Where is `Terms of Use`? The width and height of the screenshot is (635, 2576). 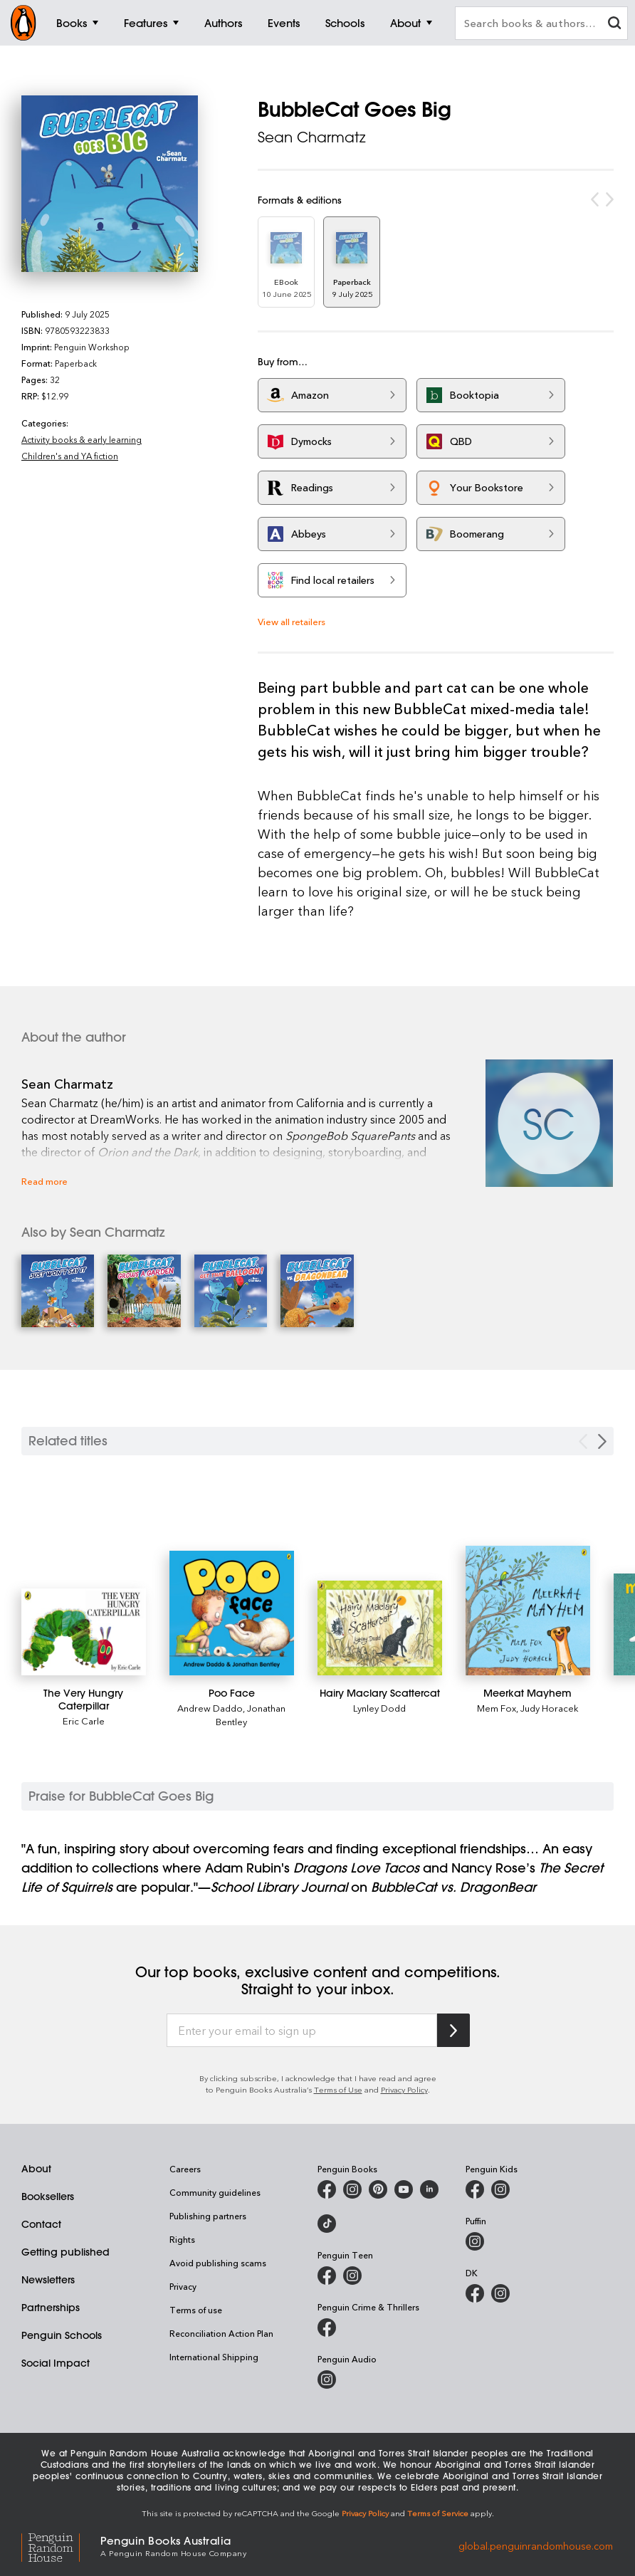
Terms of Use is located at coordinates (338, 2089).